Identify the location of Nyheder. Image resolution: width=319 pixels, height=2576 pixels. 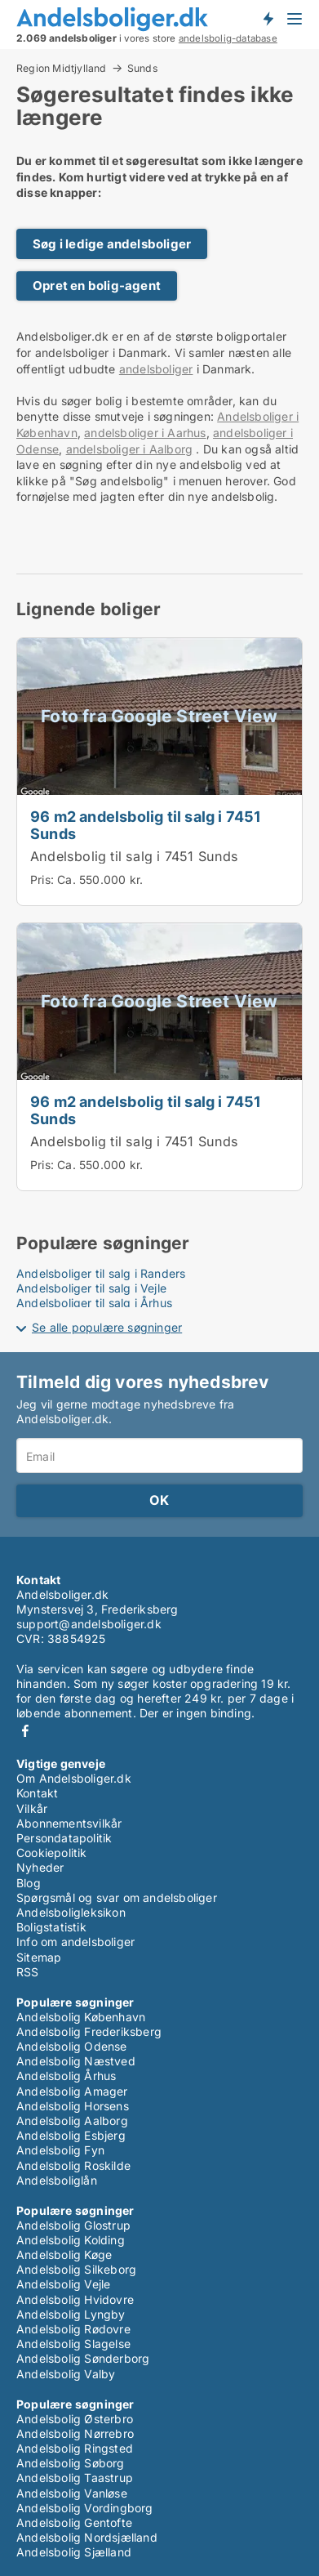
(40, 1867).